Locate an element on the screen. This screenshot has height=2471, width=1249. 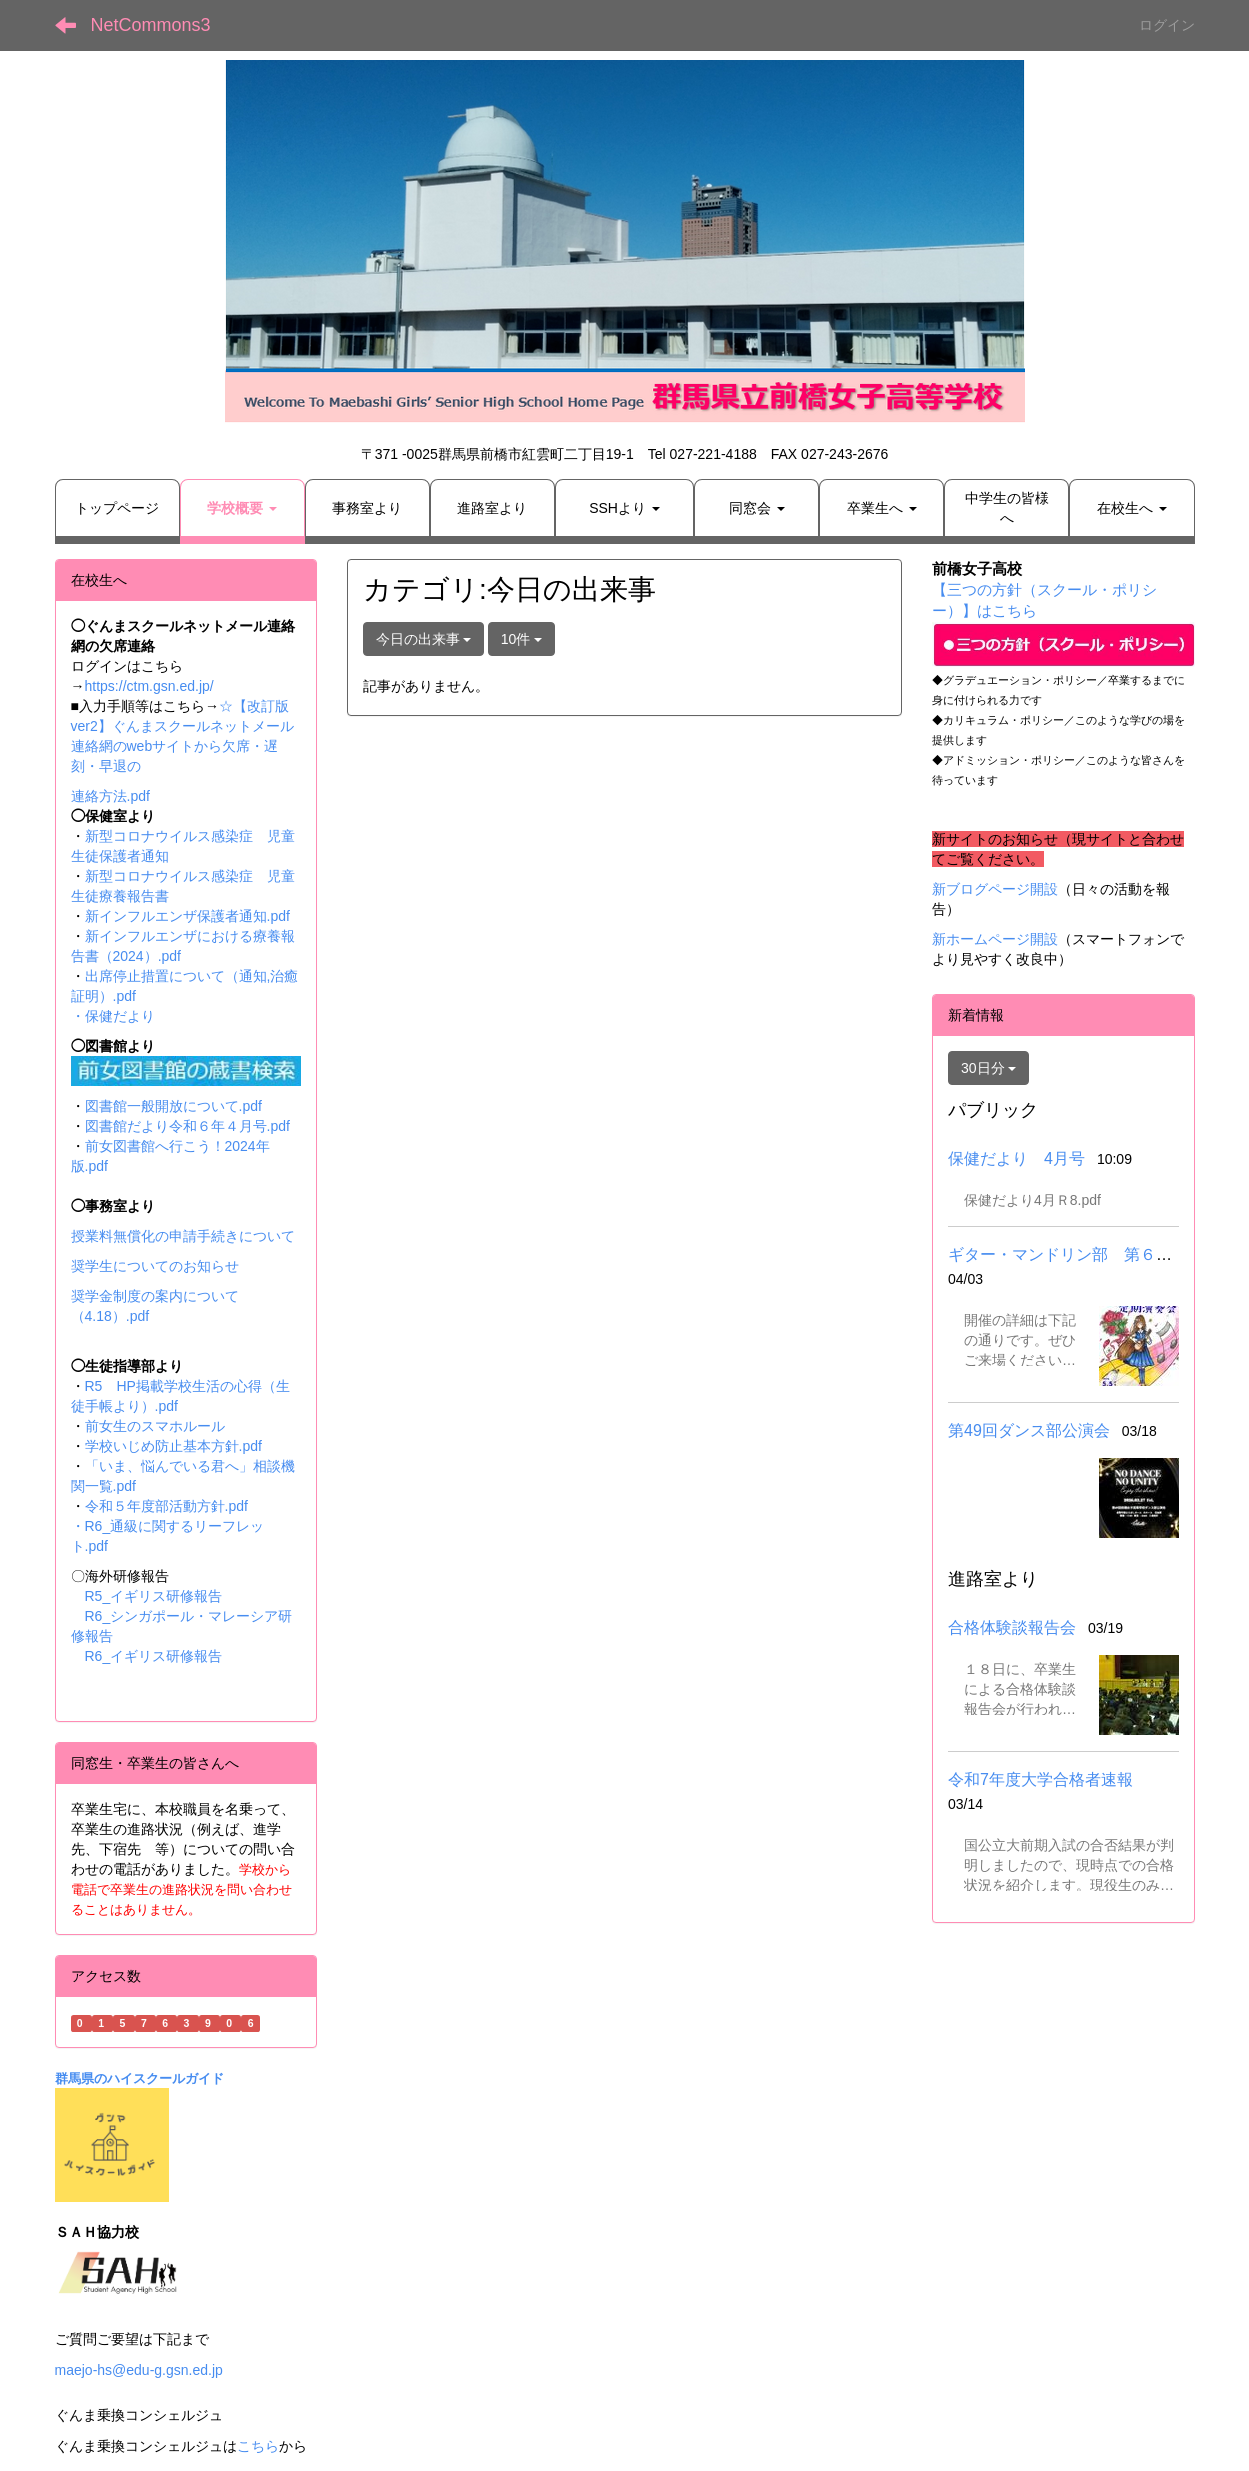
連絡方法.pdf is located at coordinates (110, 796).